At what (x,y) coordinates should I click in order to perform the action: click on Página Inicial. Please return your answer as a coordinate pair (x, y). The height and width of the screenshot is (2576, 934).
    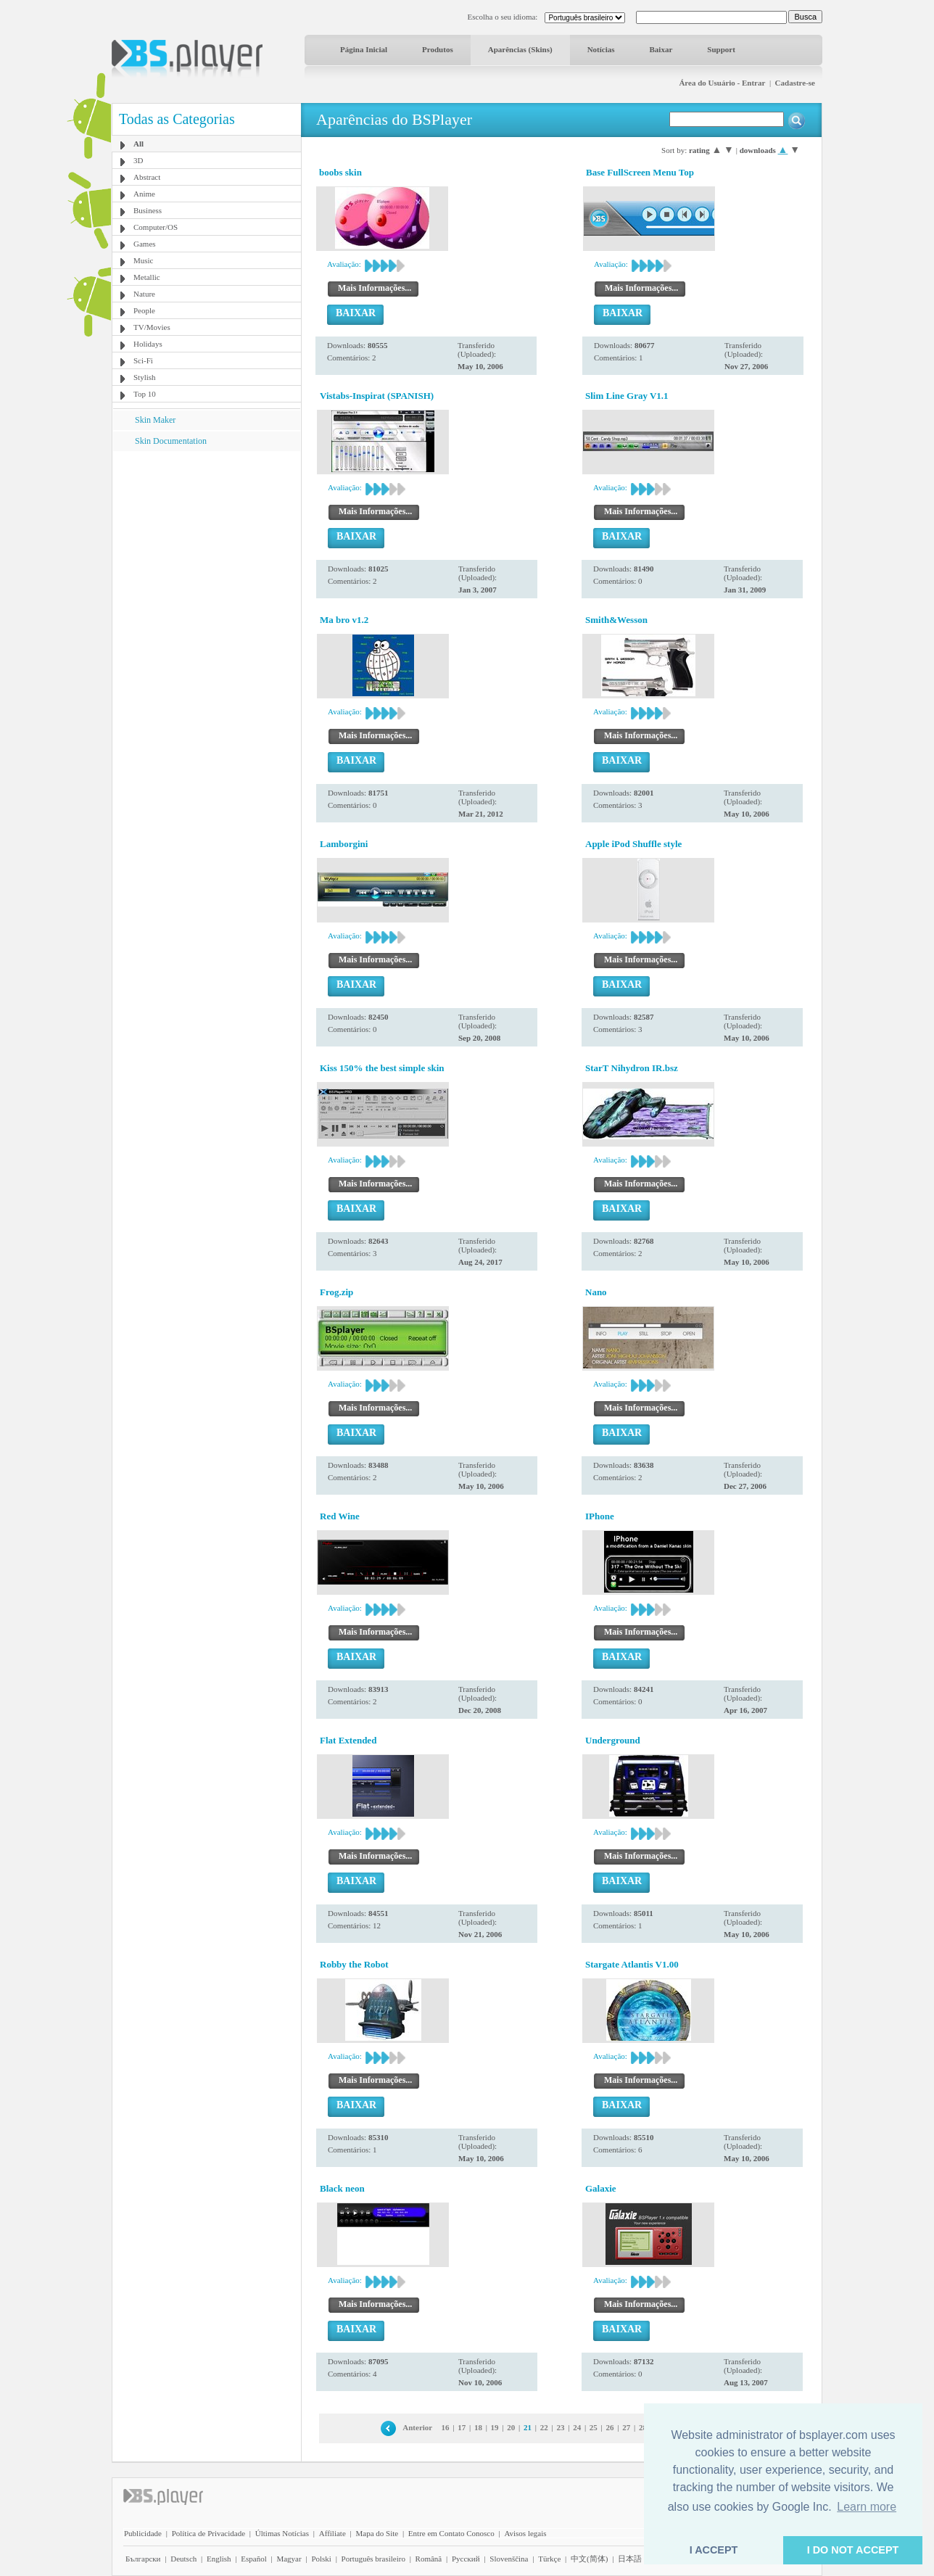
    Looking at the image, I should click on (363, 49).